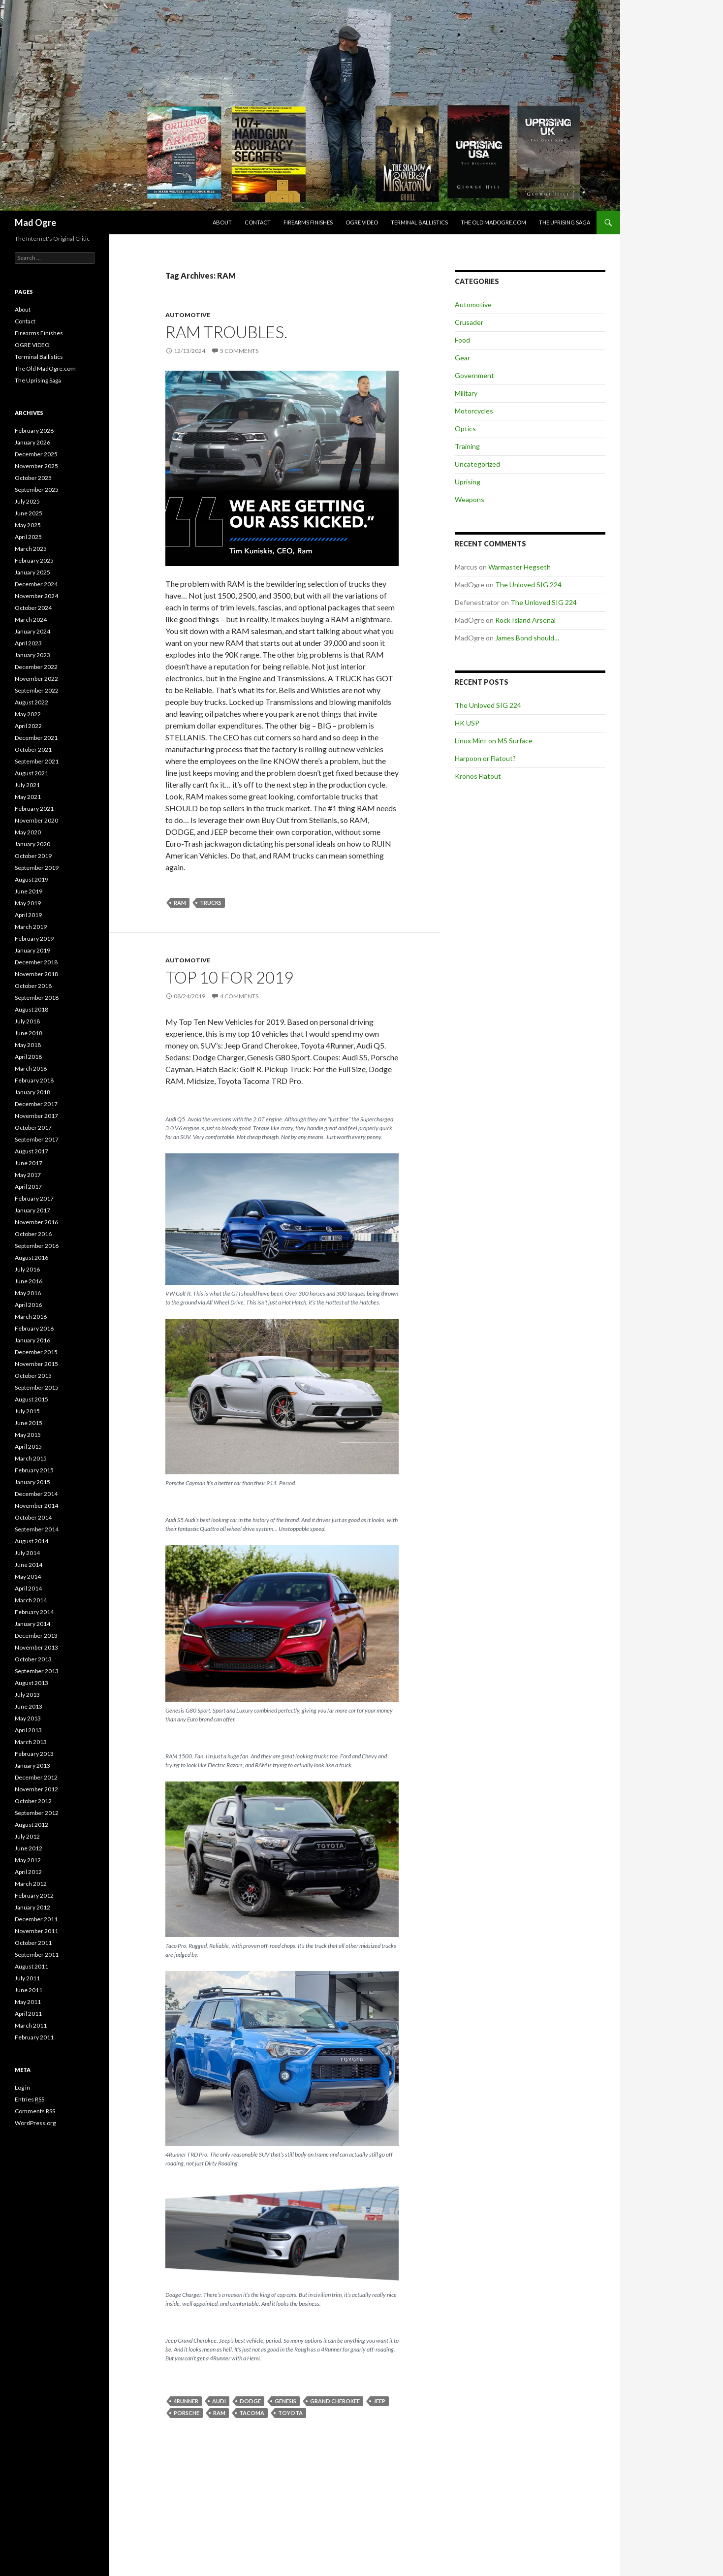  Describe the element at coordinates (27, 1836) in the screenshot. I see `July 2012` at that location.